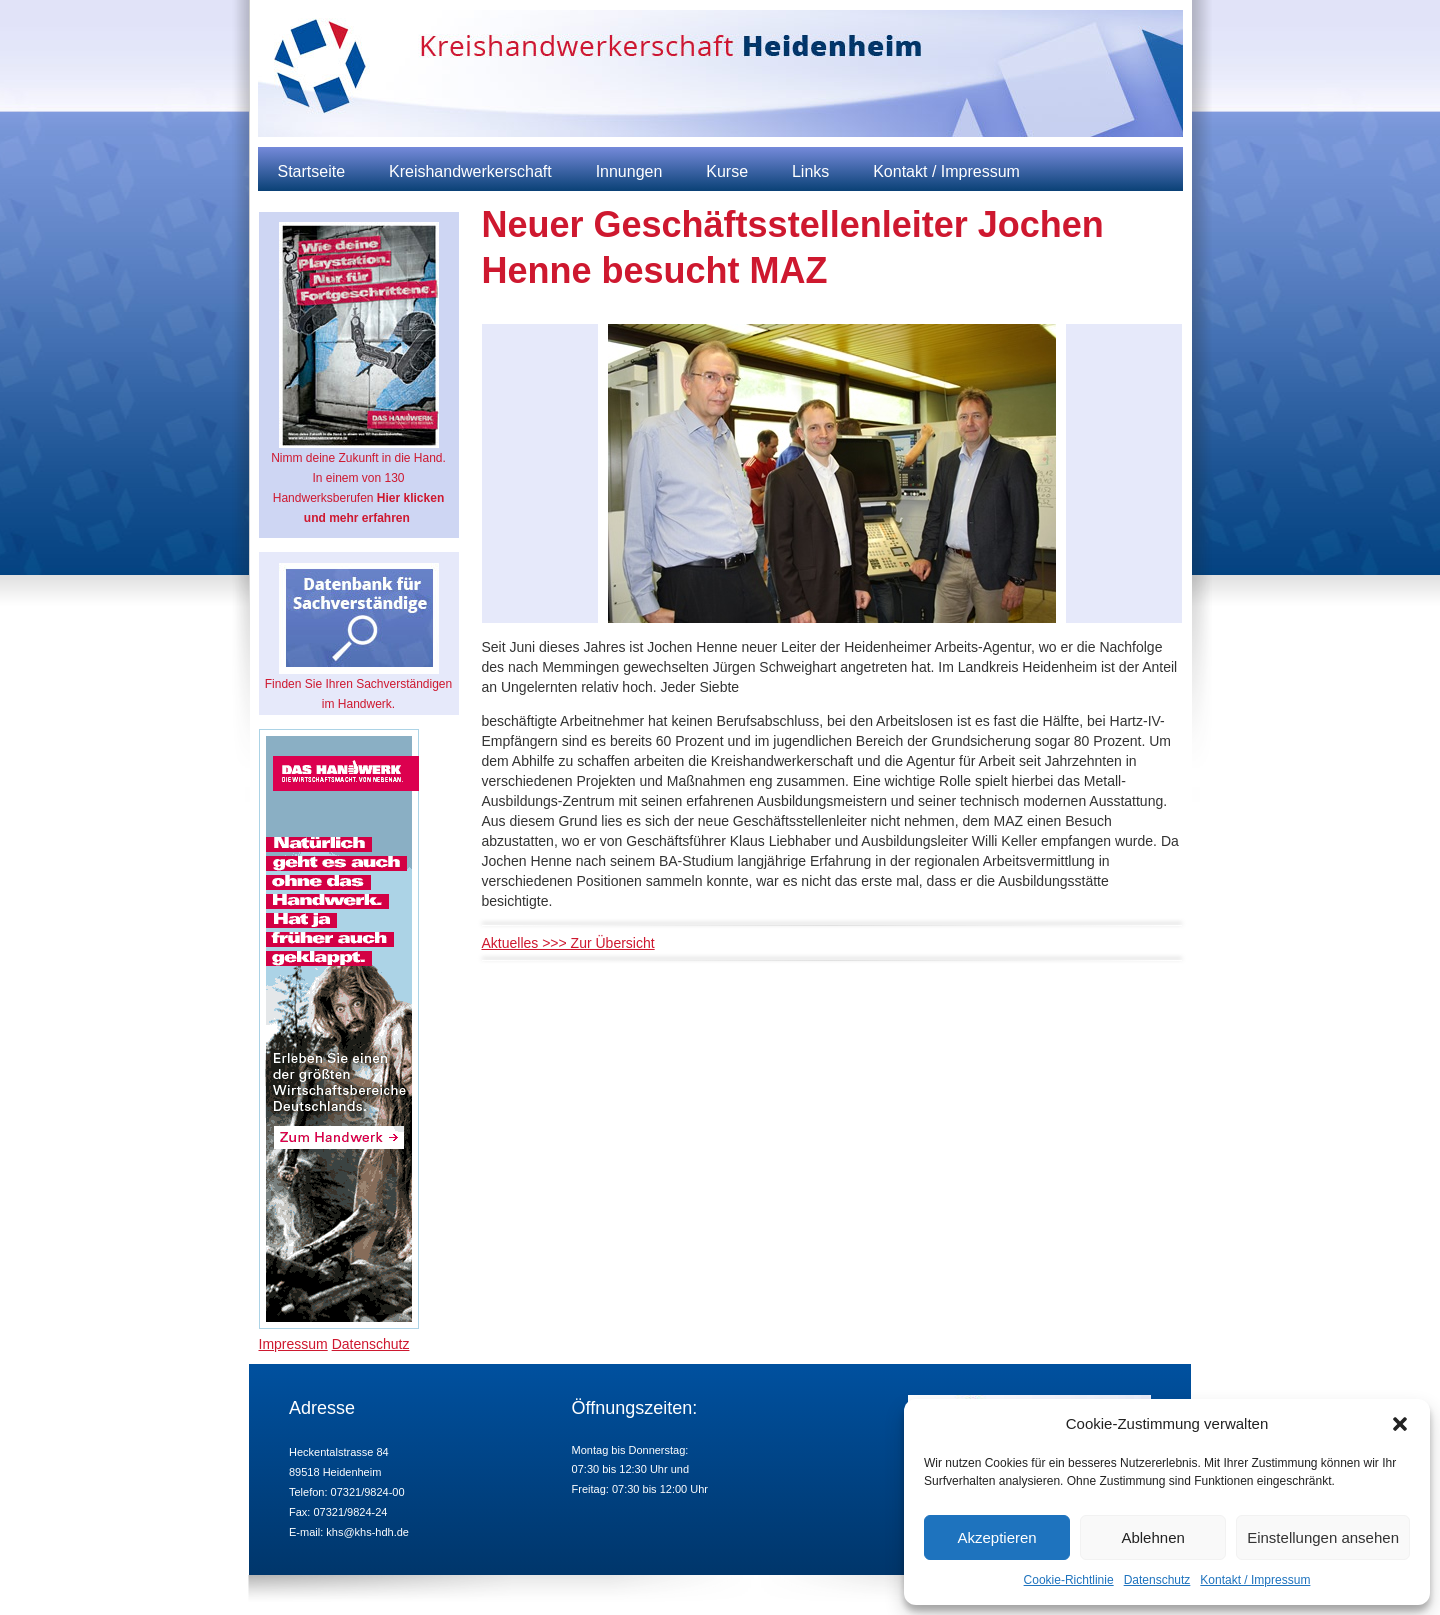  I want to click on Akzeptieren, so click(996, 1537).